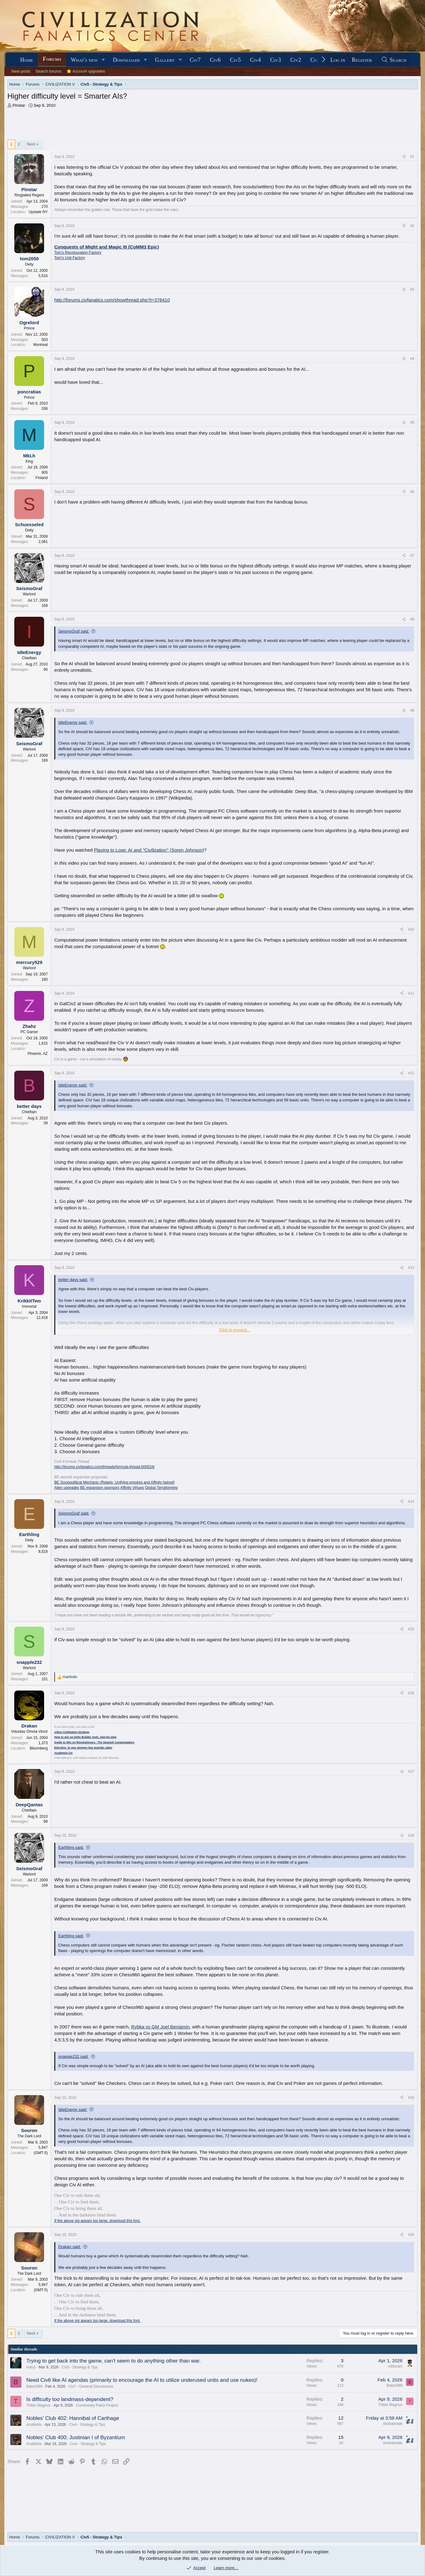  What do you see at coordinates (71, 1847) in the screenshot?
I see `Earthling said:` at bounding box center [71, 1847].